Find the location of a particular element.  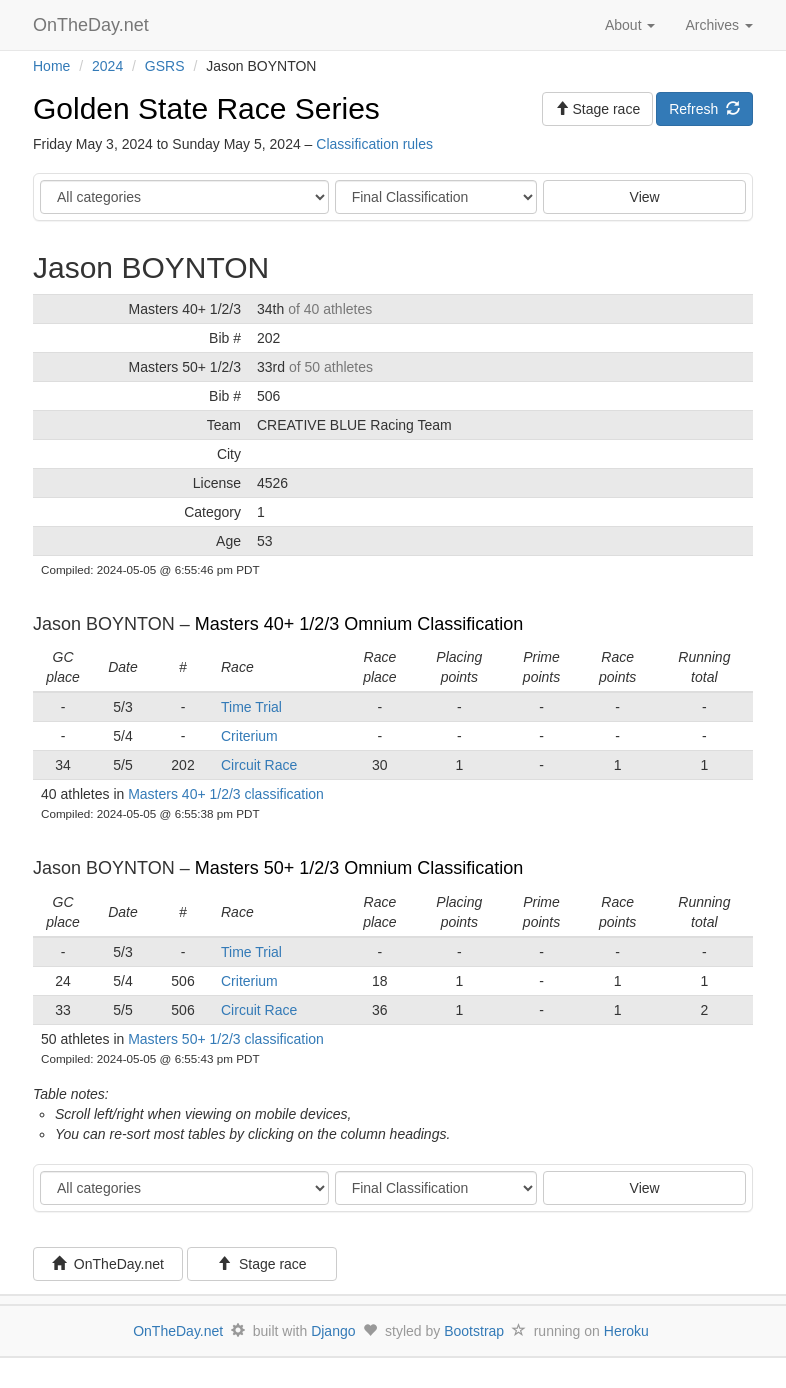

Django is located at coordinates (333, 1331).